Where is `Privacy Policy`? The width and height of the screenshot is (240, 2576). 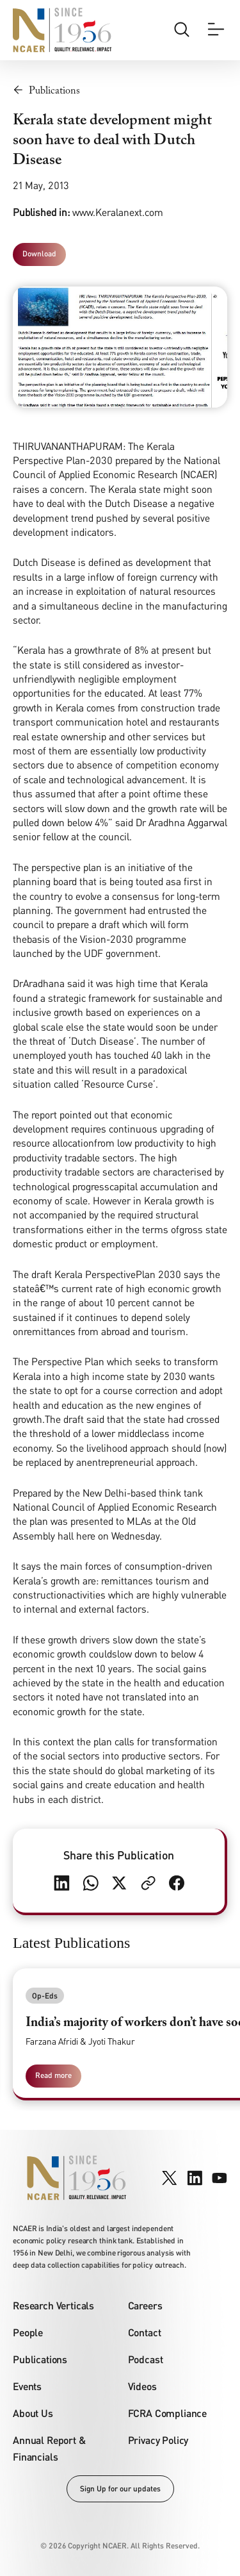
Privacy Policy is located at coordinates (158, 2440).